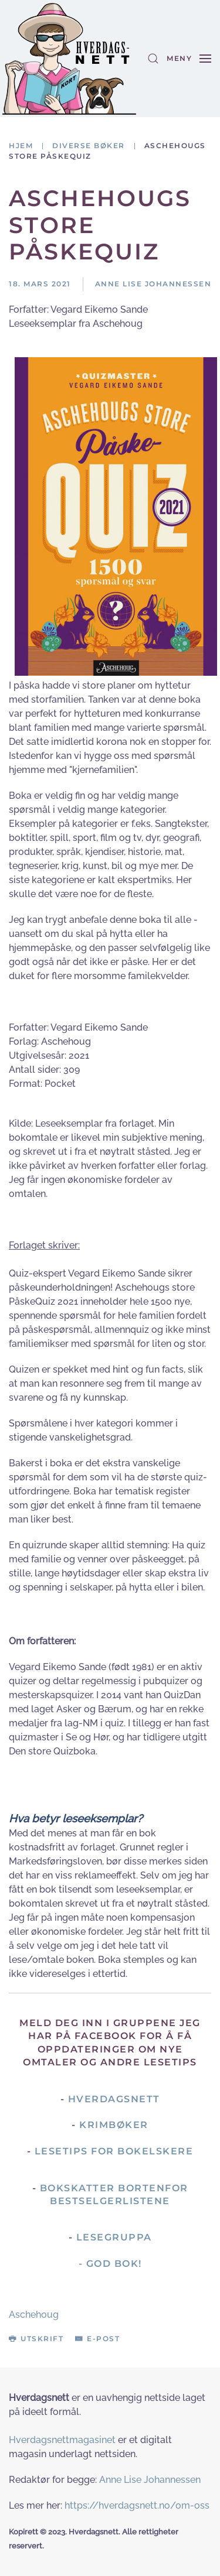 This screenshot has width=220, height=2576. What do you see at coordinates (97, 2338) in the screenshot?
I see `E-post` at bounding box center [97, 2338].